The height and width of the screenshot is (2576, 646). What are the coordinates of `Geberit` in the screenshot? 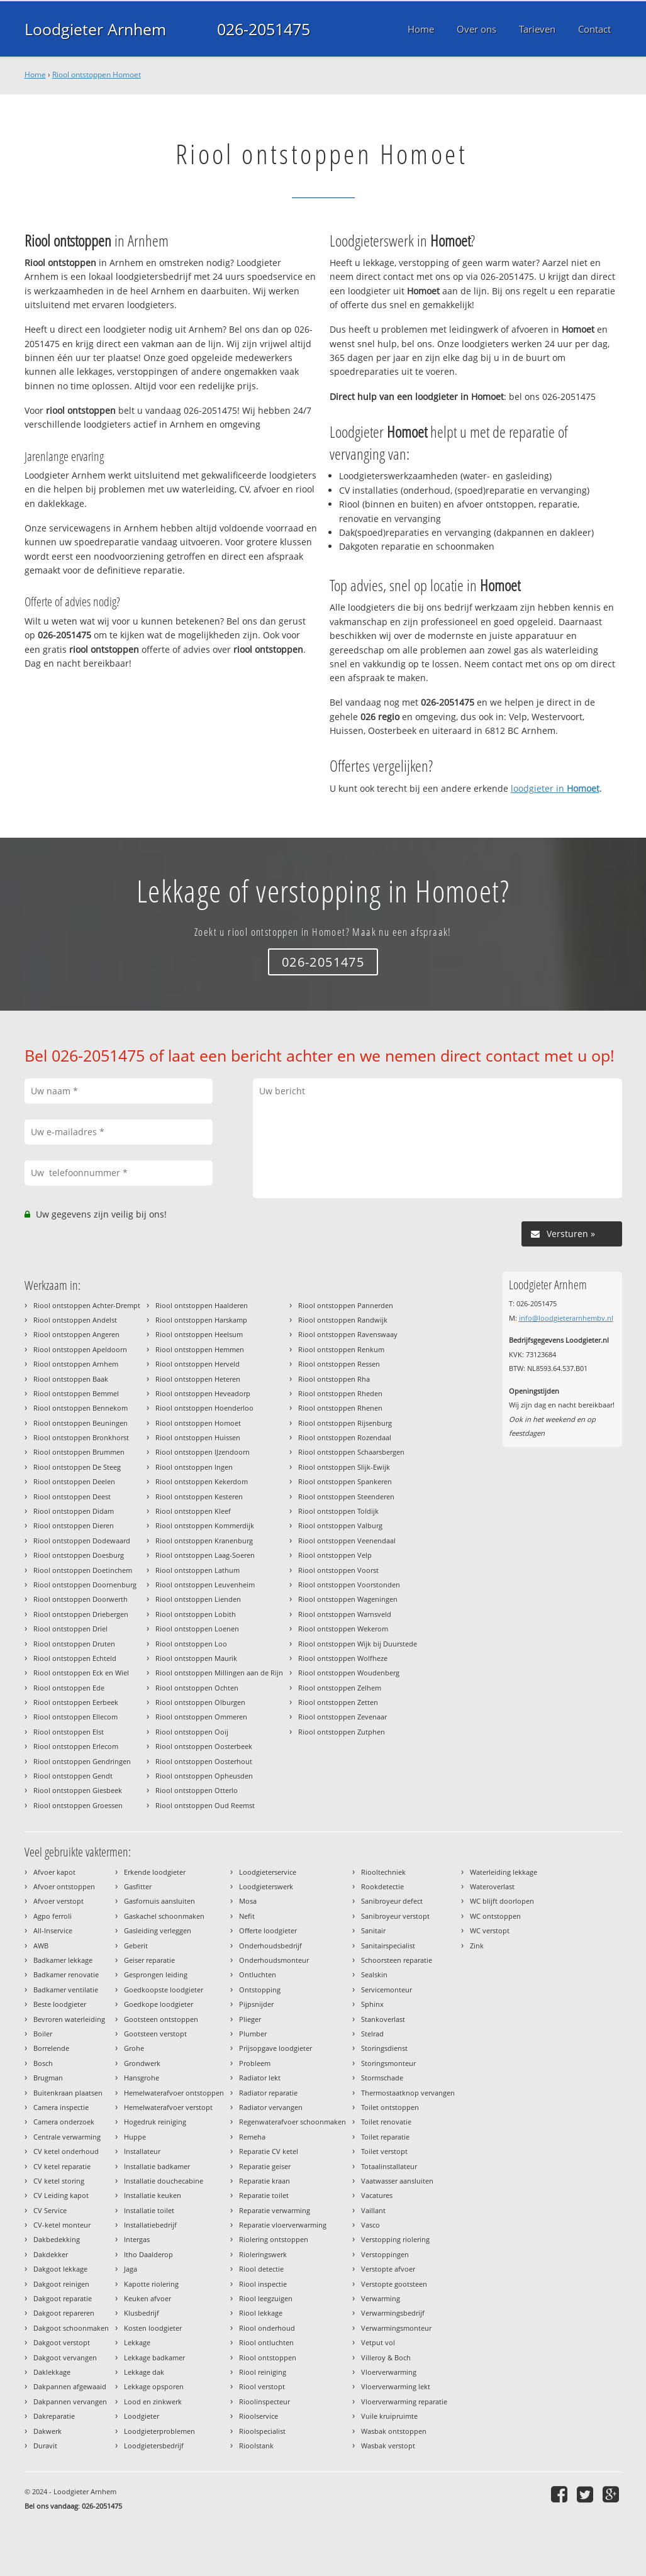 It's located at (136, 1945).